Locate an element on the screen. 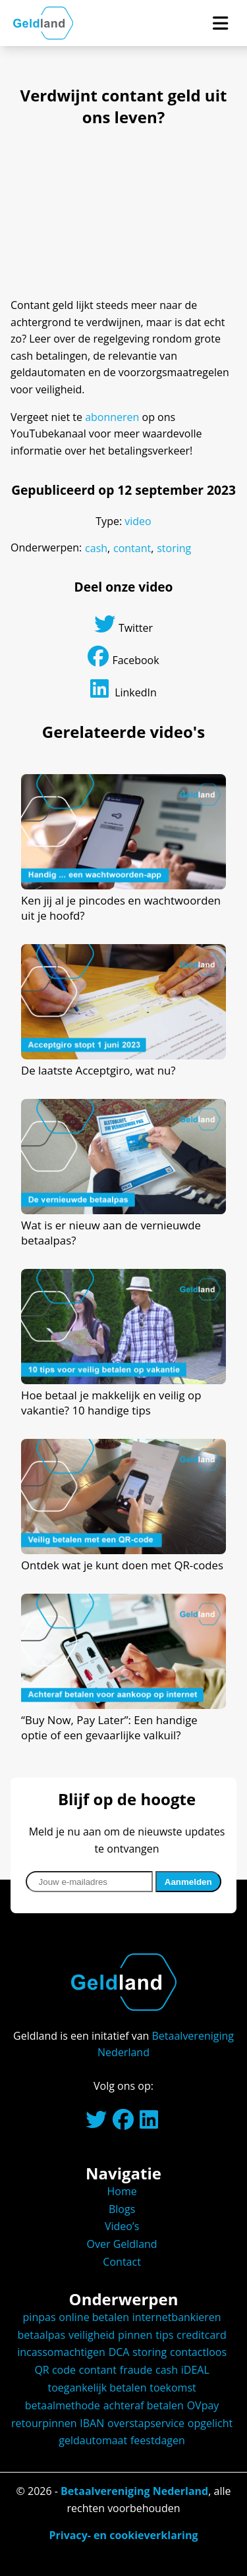 Image resolution: width=247 pixels, height=2576 pixels. video is located at coordinates (137, 521).